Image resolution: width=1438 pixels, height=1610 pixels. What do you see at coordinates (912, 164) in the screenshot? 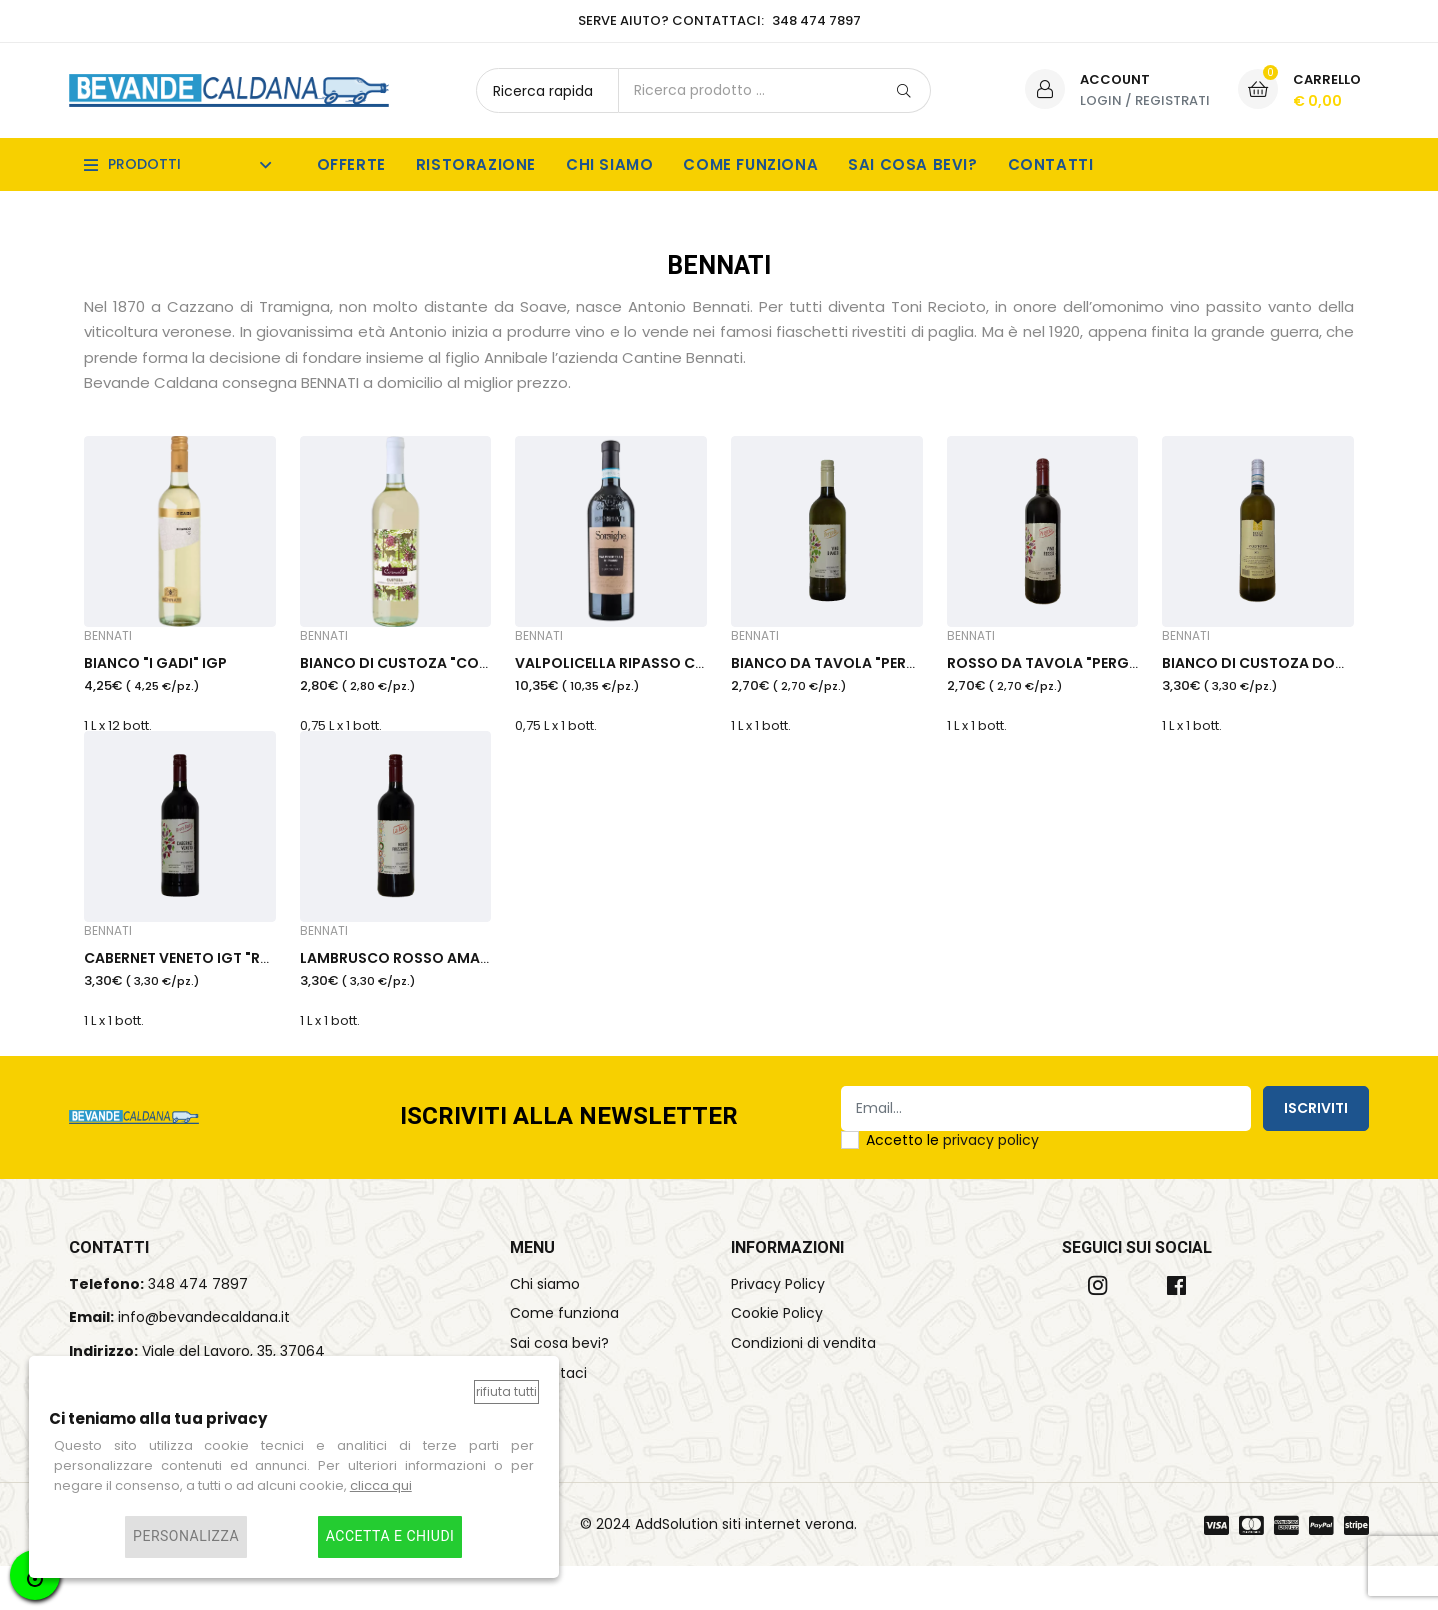
I see `Sai cosa bevi?` at bounding box center [912, 164].